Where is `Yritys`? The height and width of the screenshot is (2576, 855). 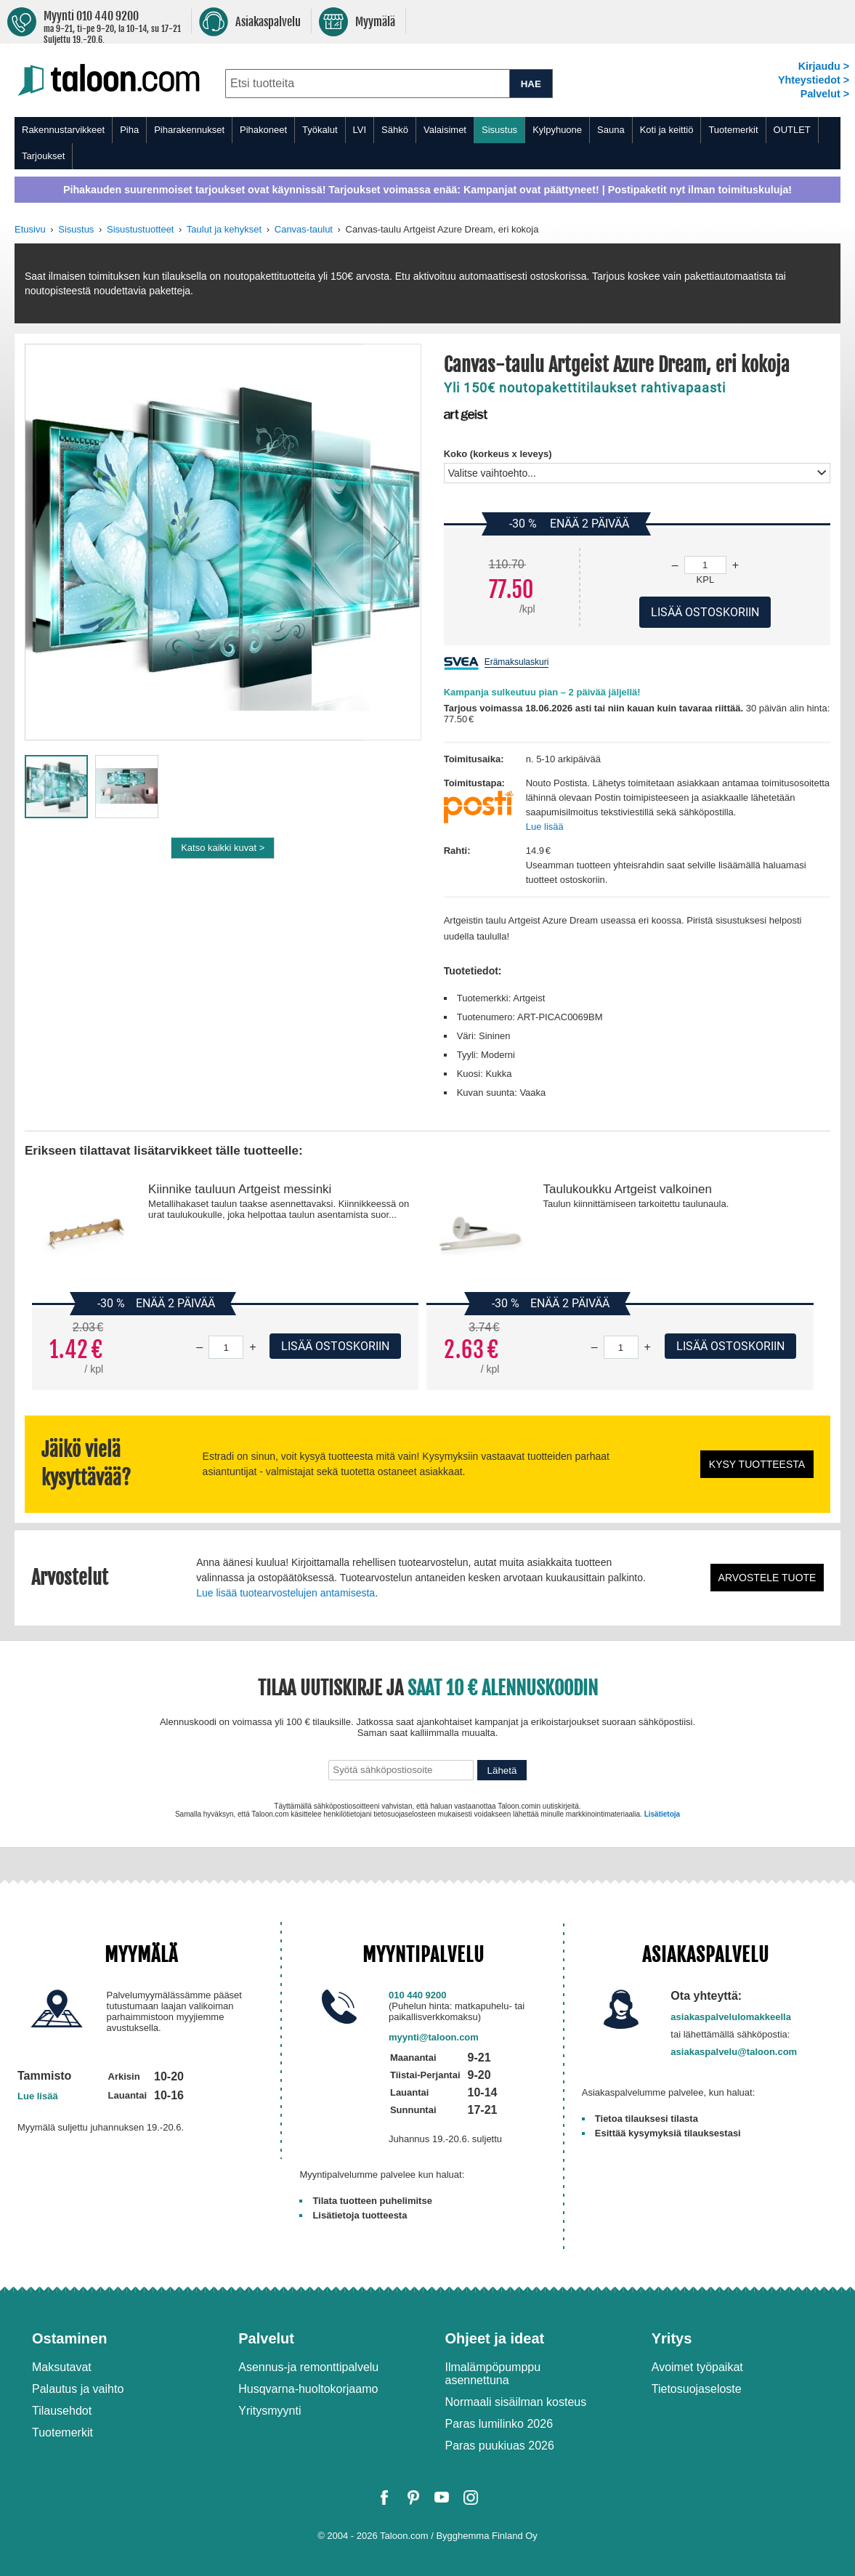 Yritys is located at coordinates (672, 2338).